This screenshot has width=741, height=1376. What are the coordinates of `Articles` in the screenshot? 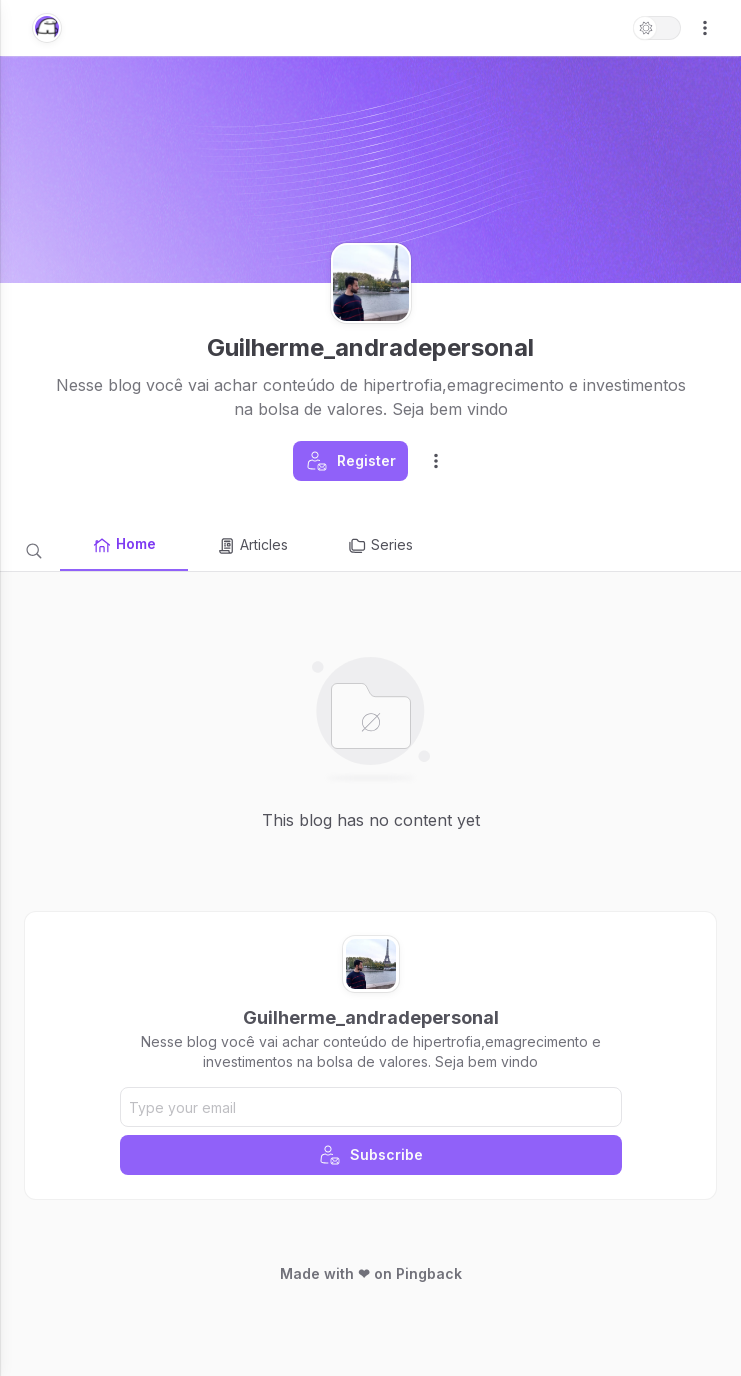 It's located at (252, 546).